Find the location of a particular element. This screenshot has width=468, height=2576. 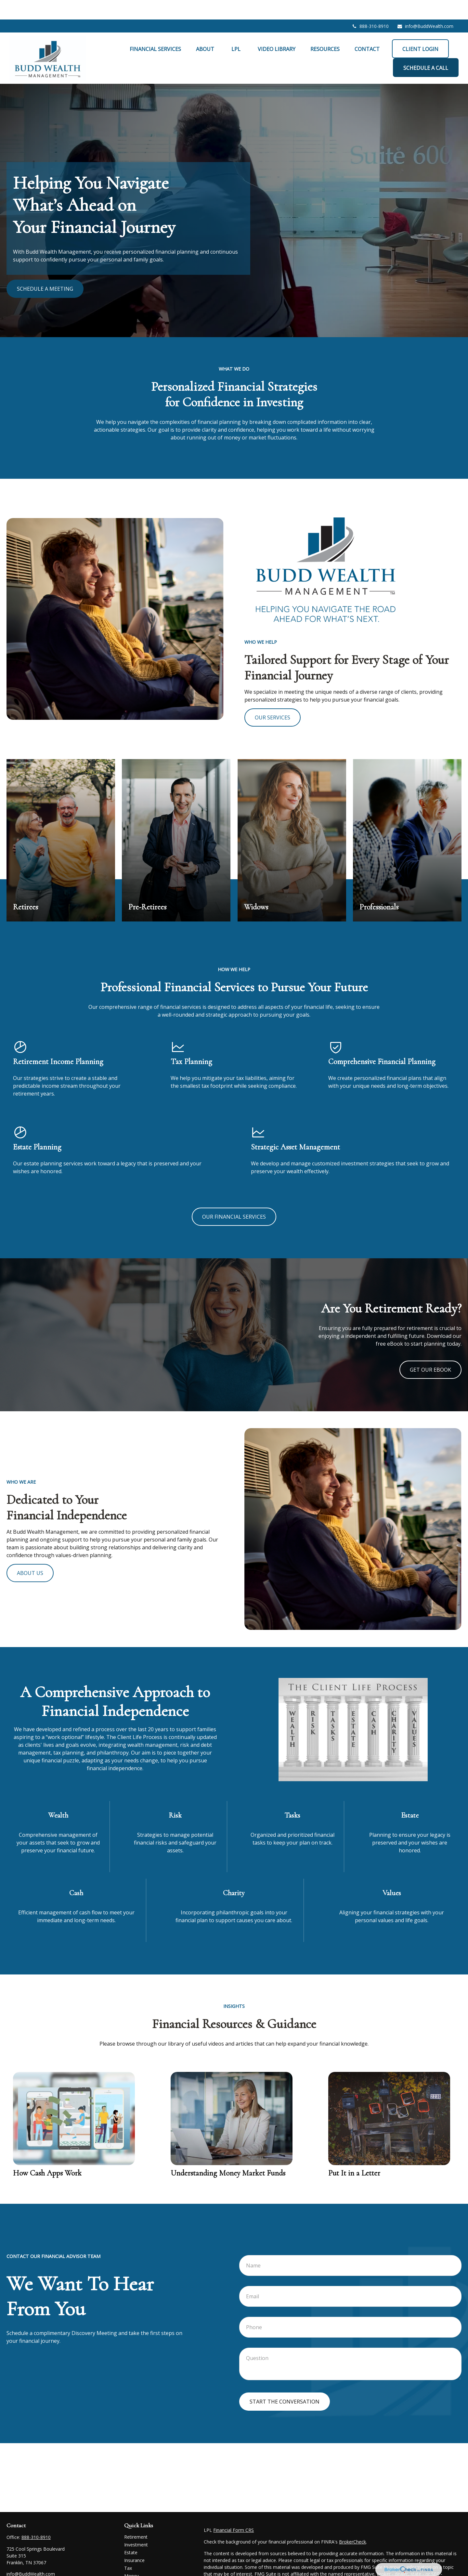

BrokerCheck is located at coordinates (352, 2522).